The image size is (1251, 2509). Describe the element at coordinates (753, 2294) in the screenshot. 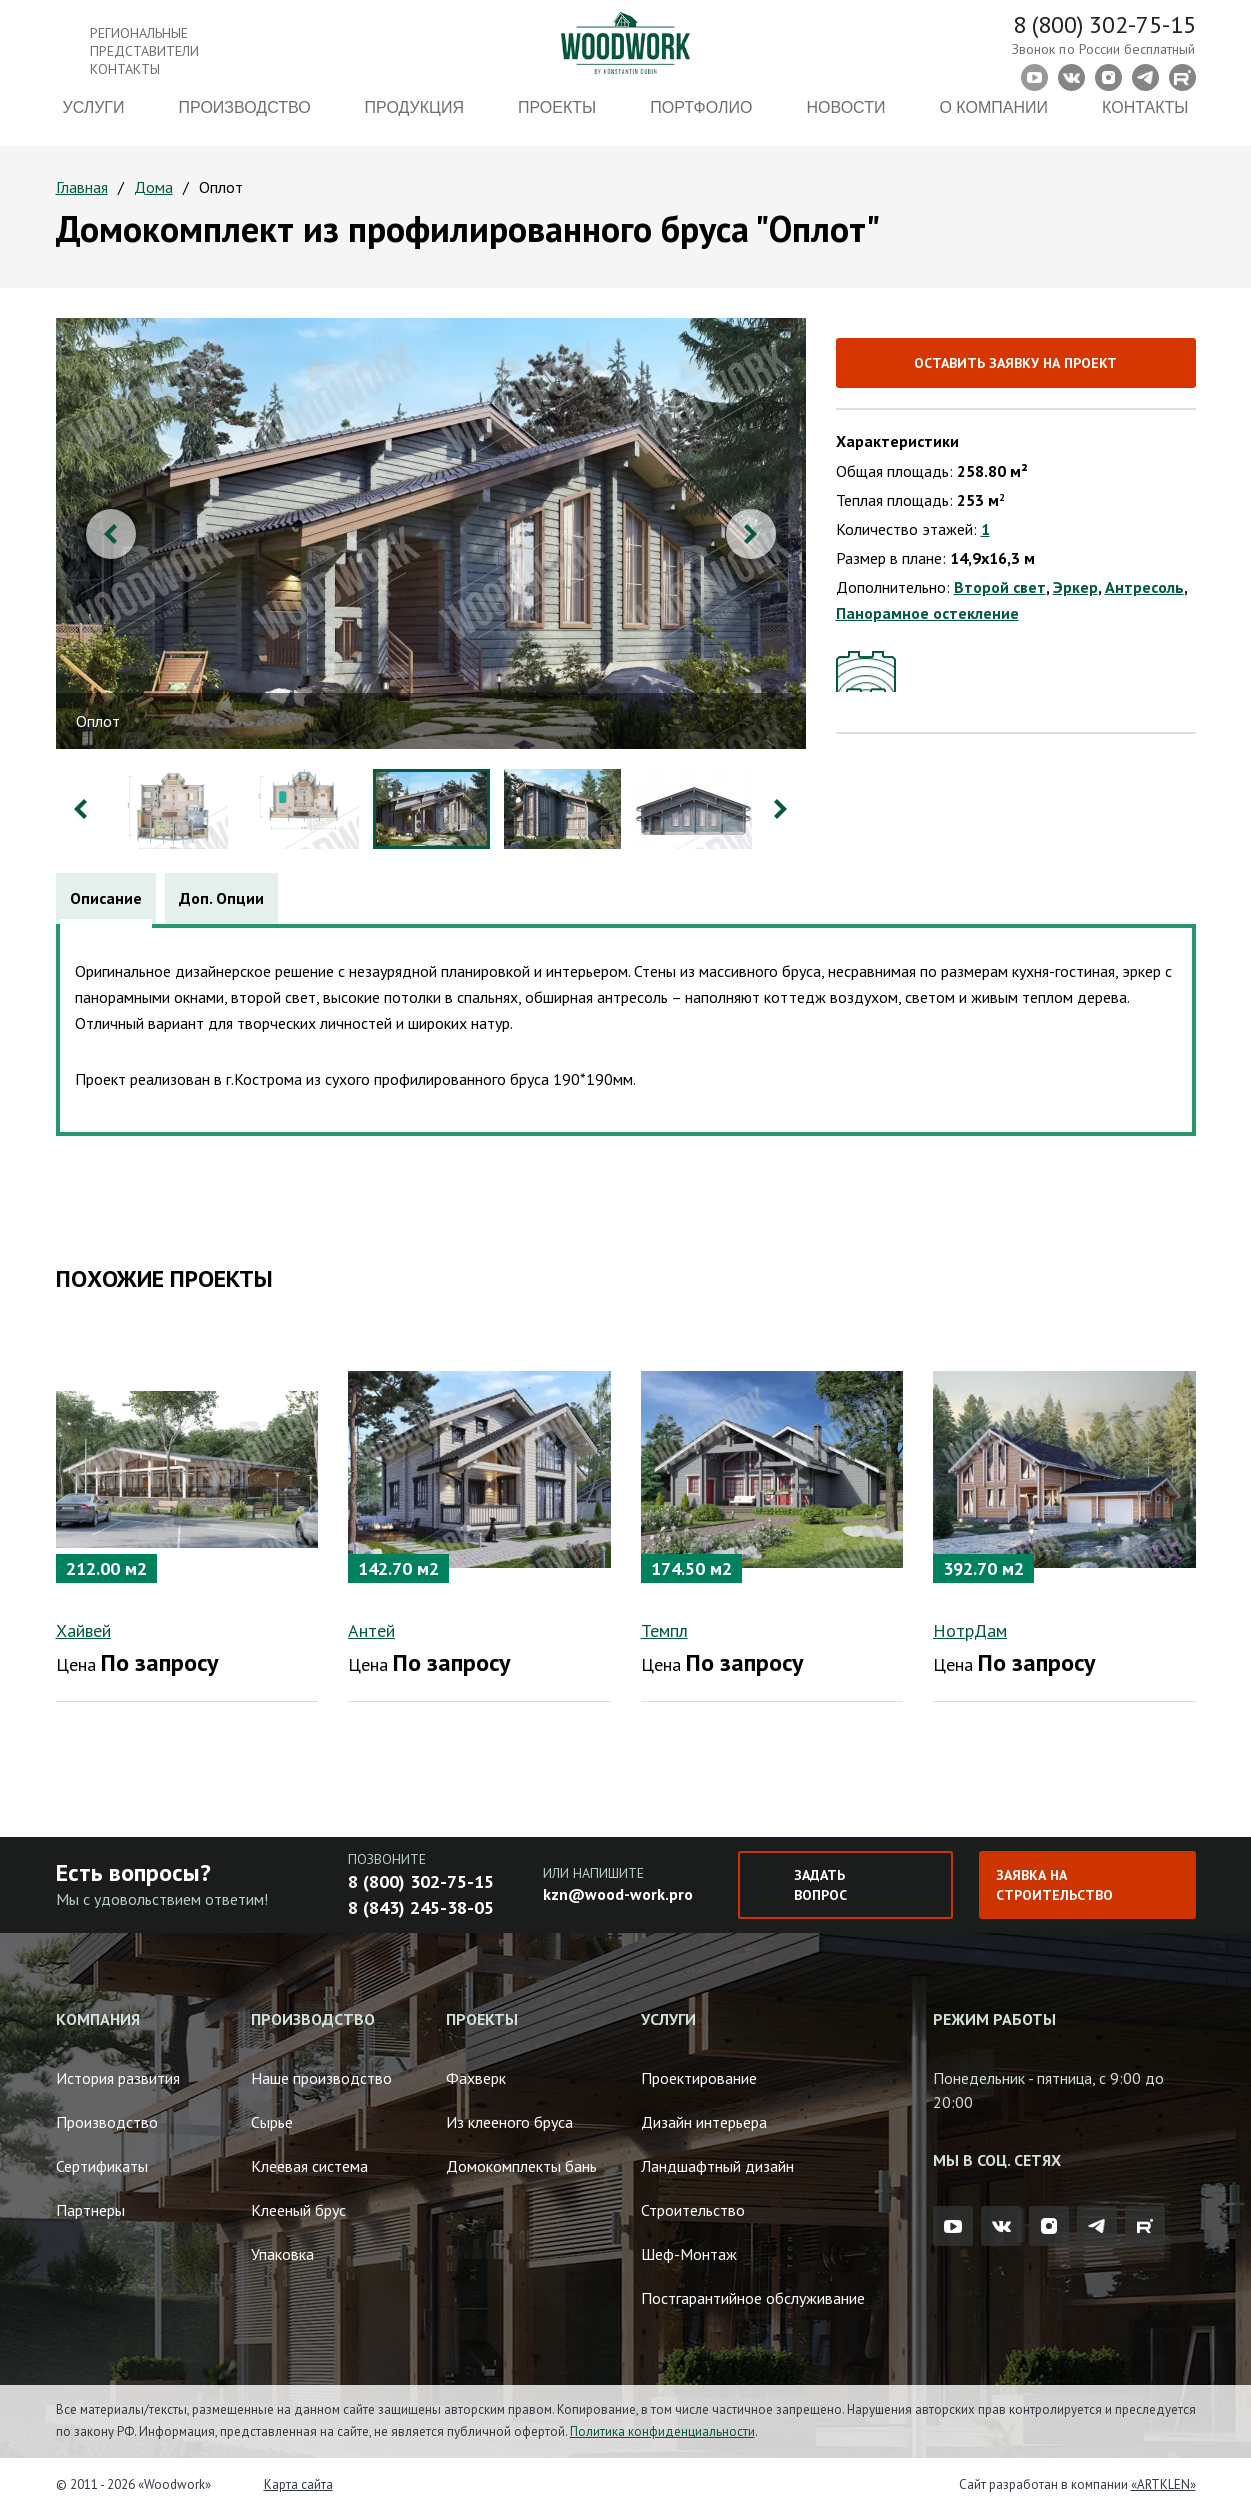

I see `Постгарантийное обслуживание` at that location.